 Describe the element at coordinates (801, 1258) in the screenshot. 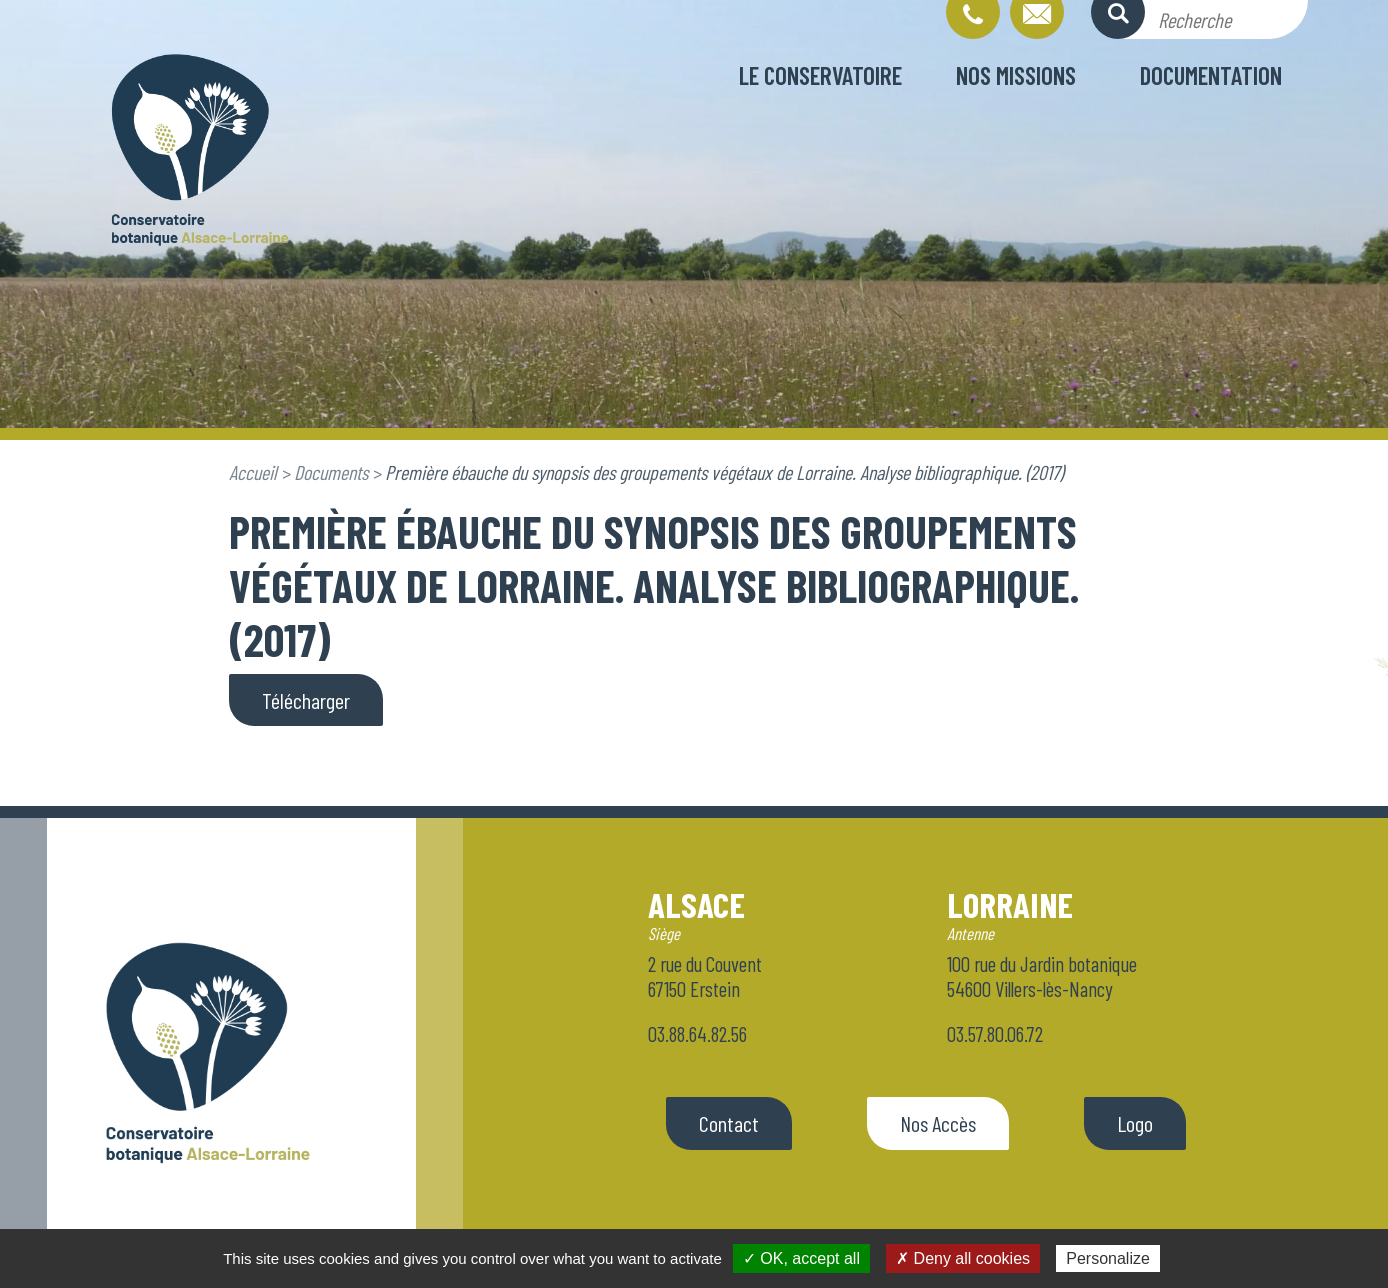

I see `✓ OK, accept all` at that location.